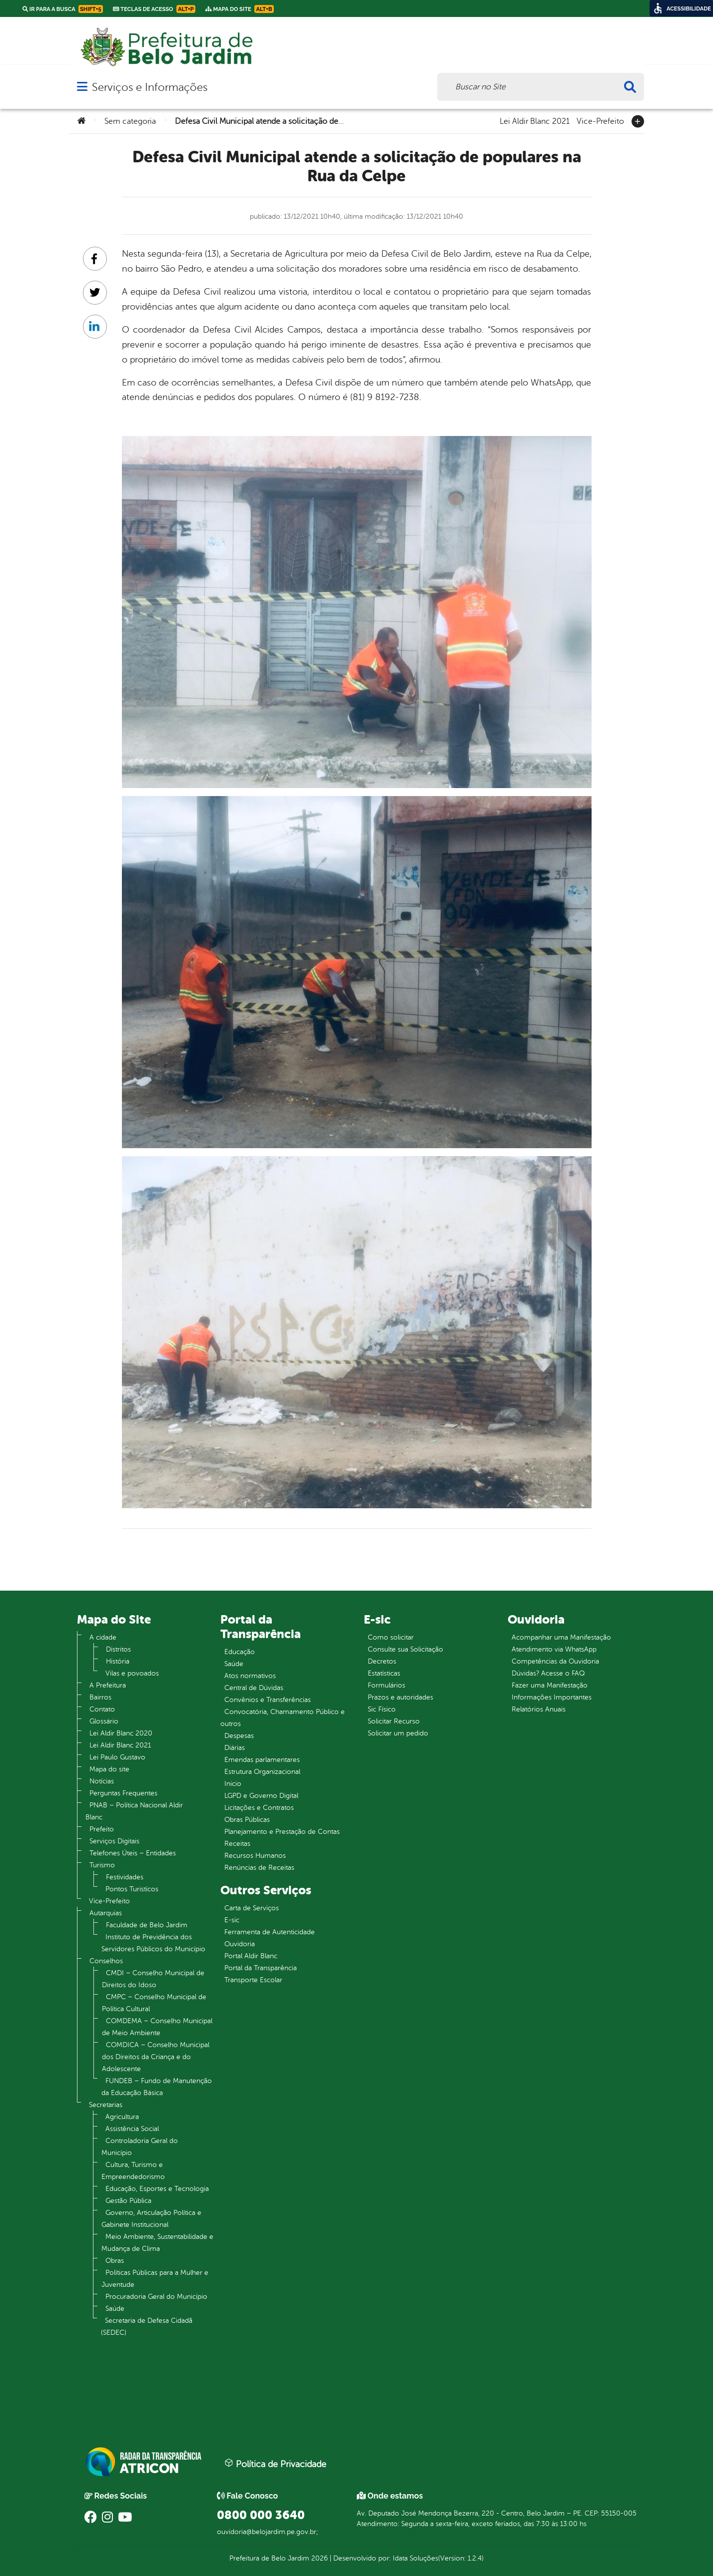 The image size is (713, 2576). I want to click on Notícias, so click(101, 1781).